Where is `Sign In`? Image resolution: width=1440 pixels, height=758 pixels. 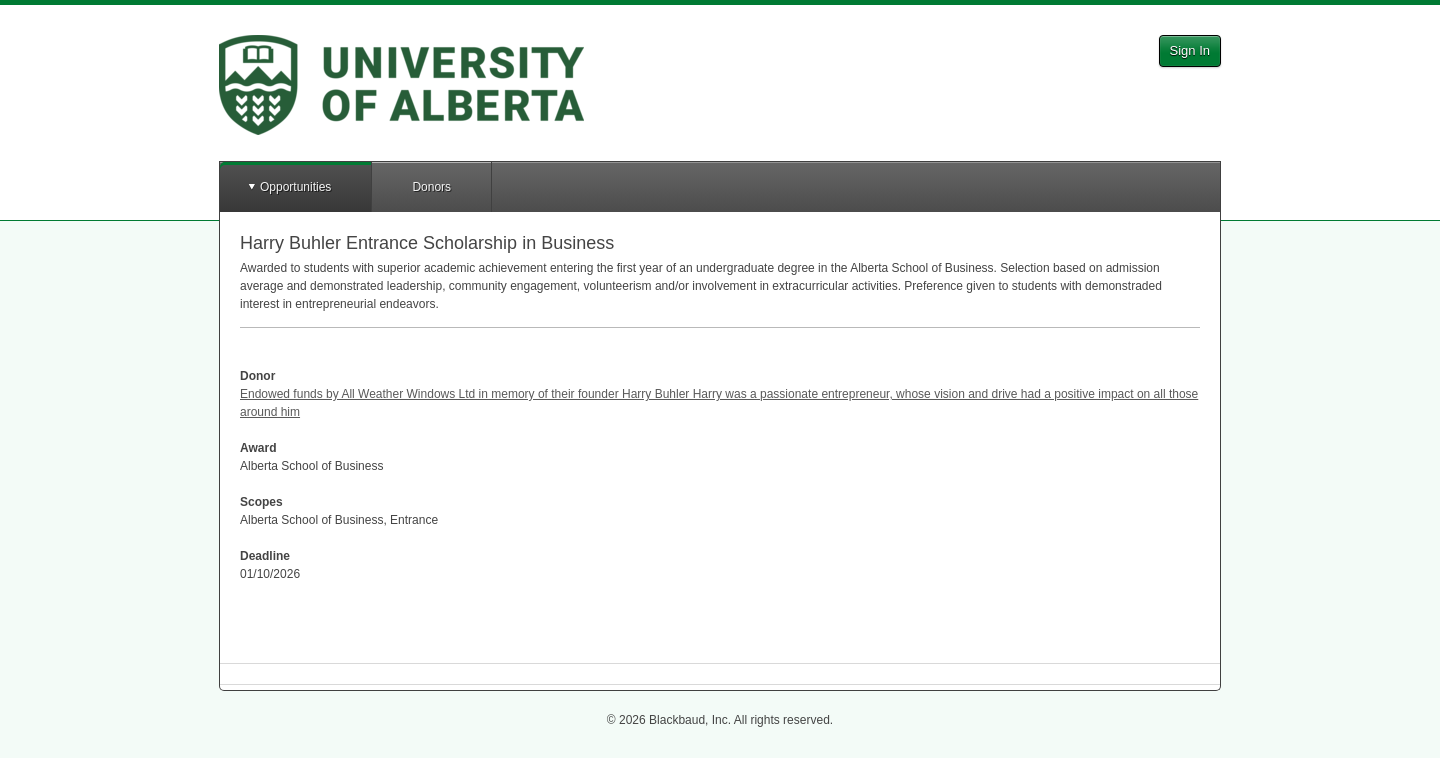 Sign In is located at coordinates (1190, 50).